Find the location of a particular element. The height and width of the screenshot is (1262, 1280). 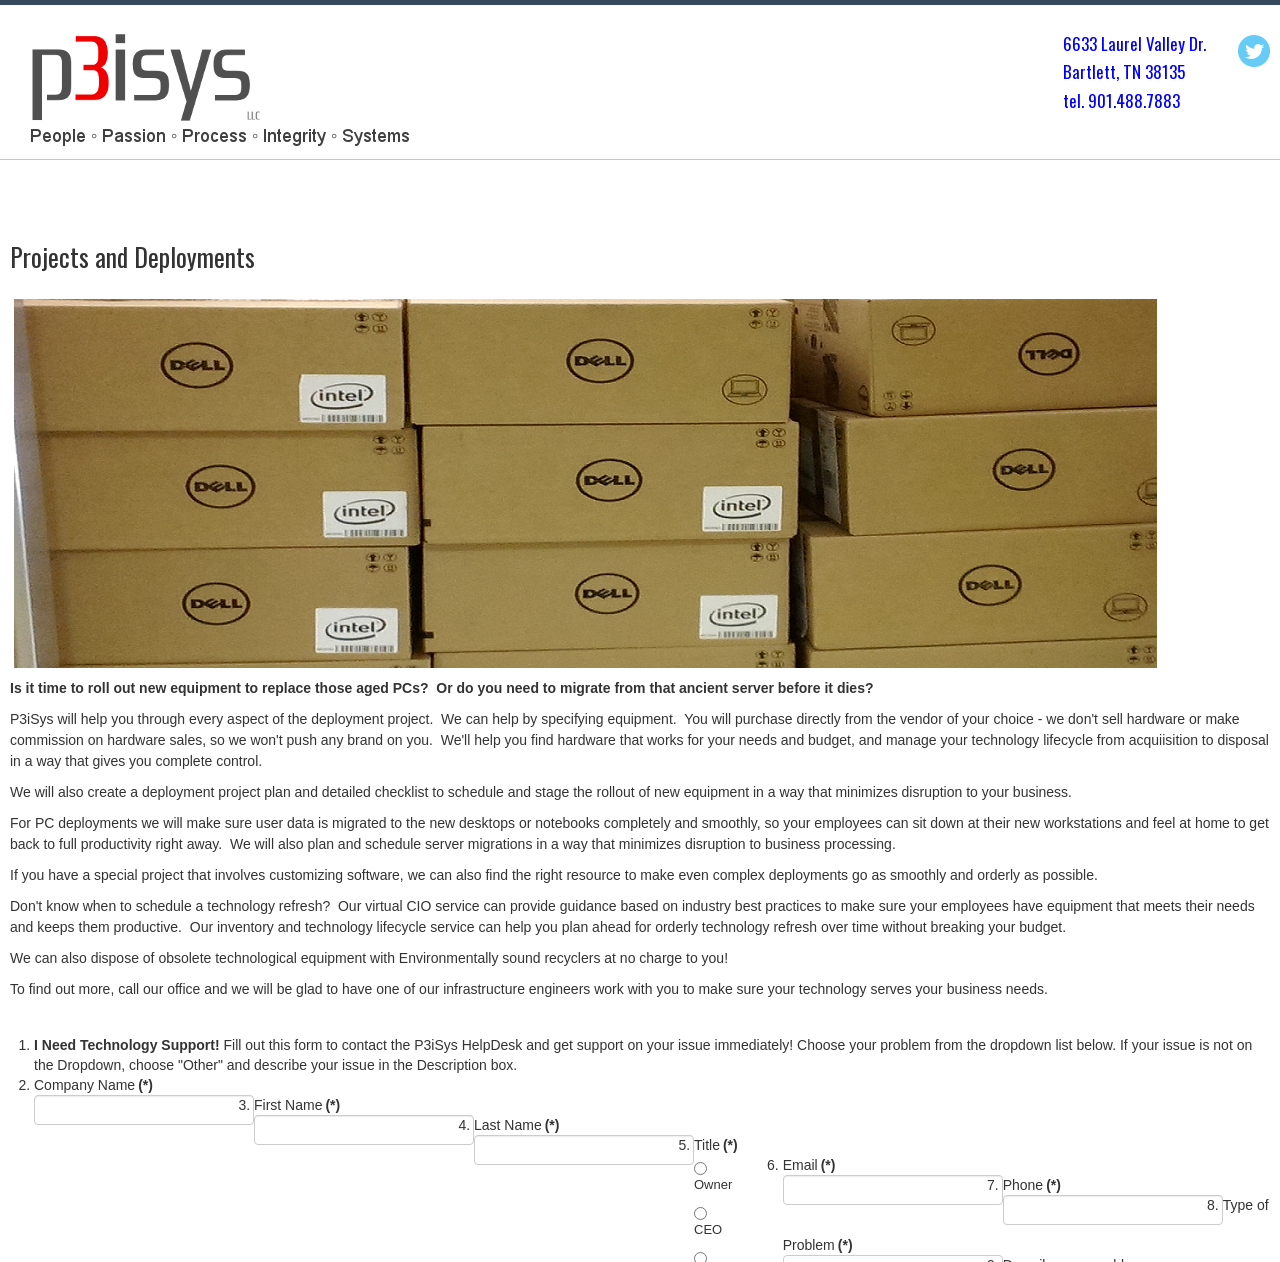

CEO is located at coordinates (708, 1229).